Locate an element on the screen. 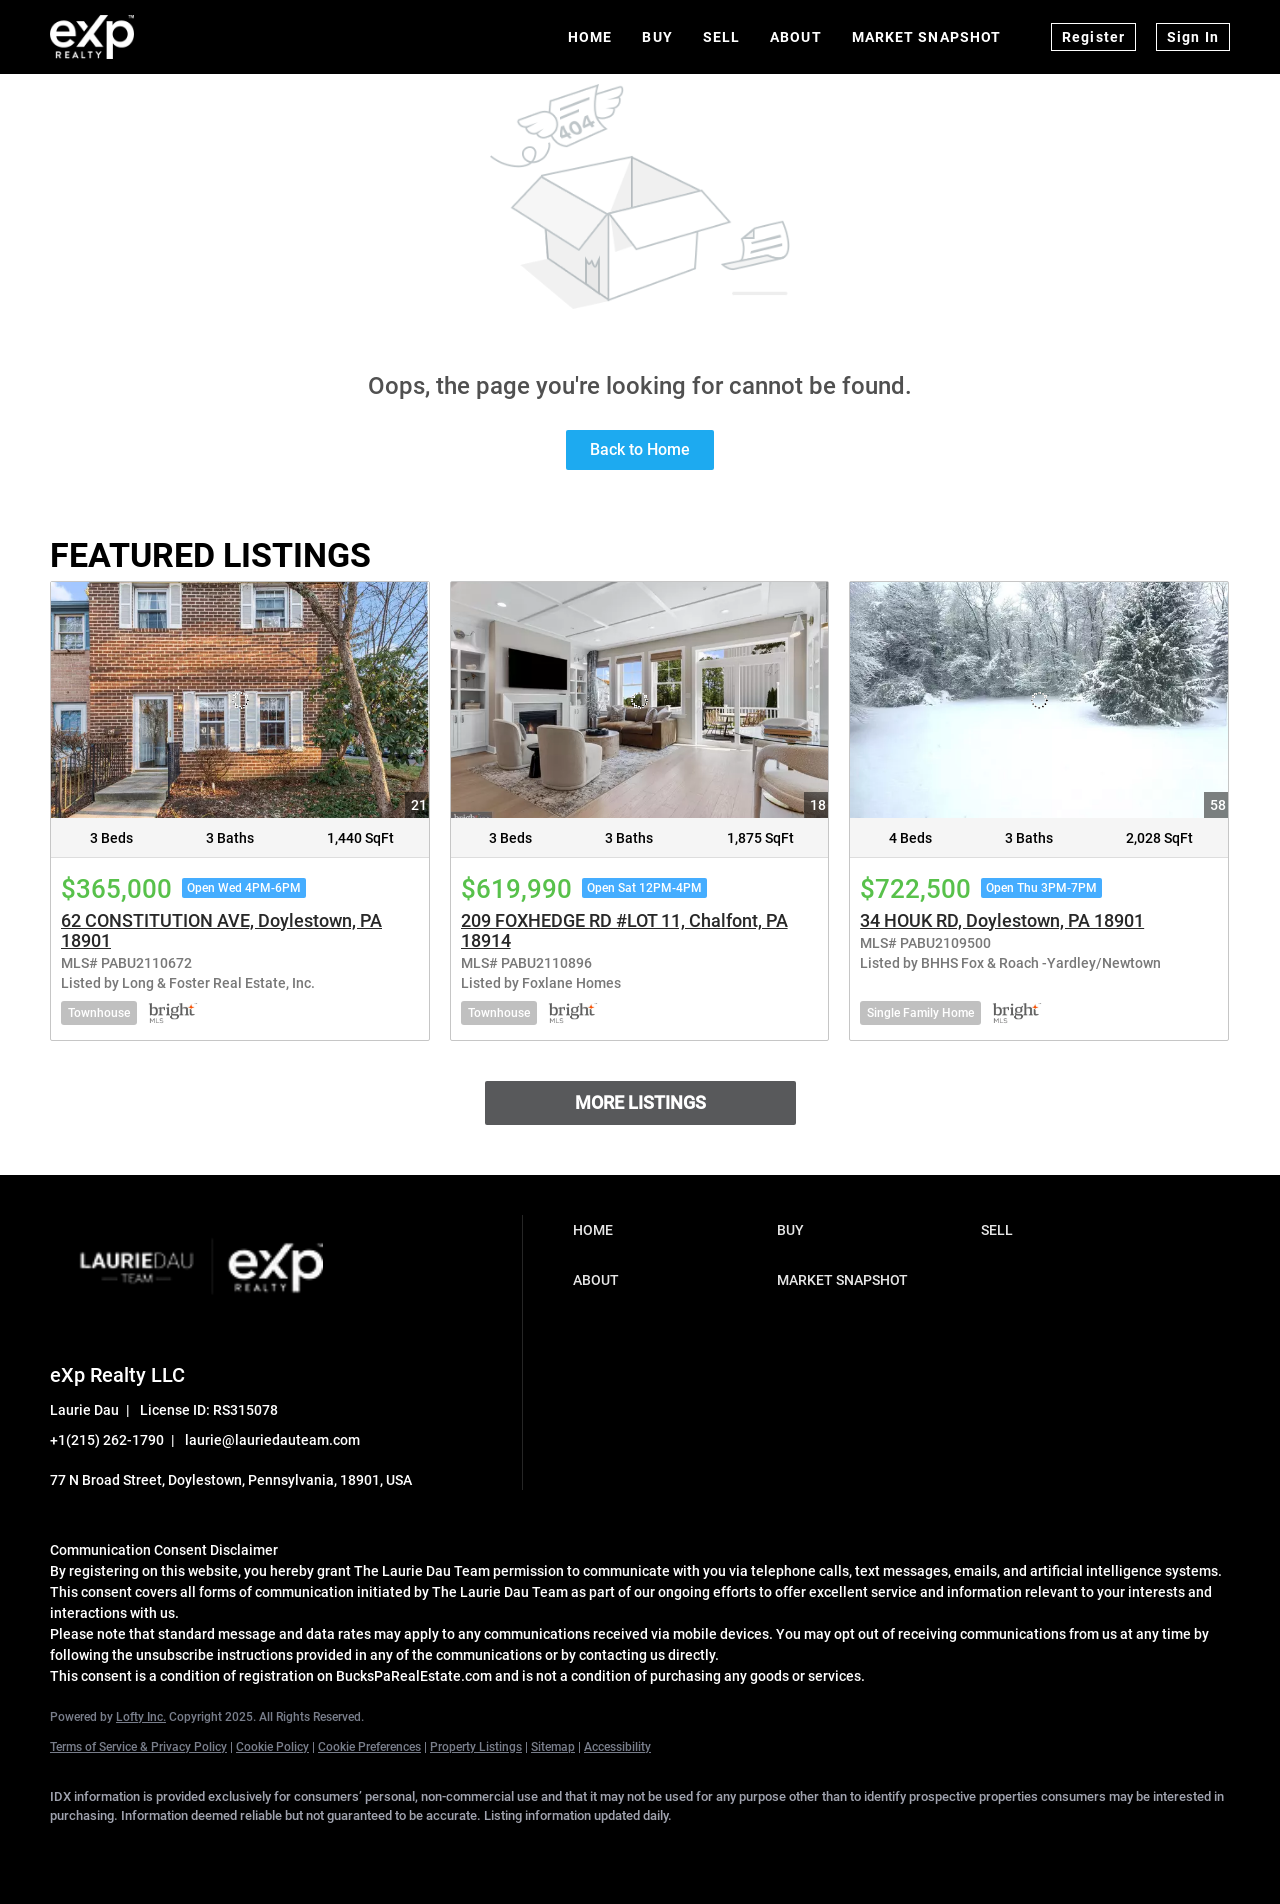 The image size is (1280, 1904). About [button] is located at coordinates (796, 37).